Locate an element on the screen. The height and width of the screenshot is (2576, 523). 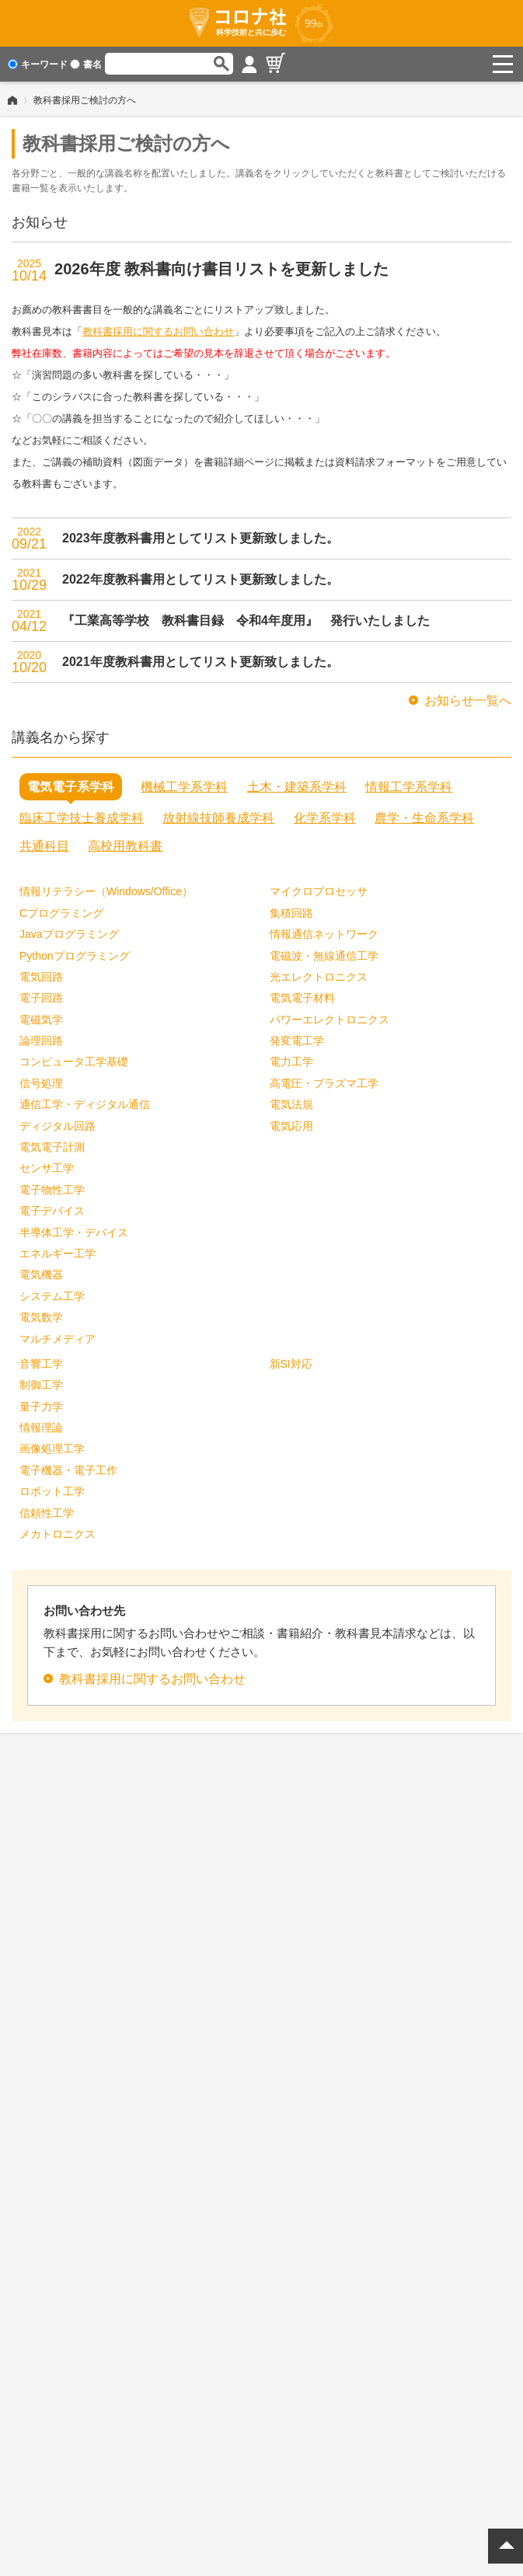
量子力学 is located at coordinates (41, 1406).